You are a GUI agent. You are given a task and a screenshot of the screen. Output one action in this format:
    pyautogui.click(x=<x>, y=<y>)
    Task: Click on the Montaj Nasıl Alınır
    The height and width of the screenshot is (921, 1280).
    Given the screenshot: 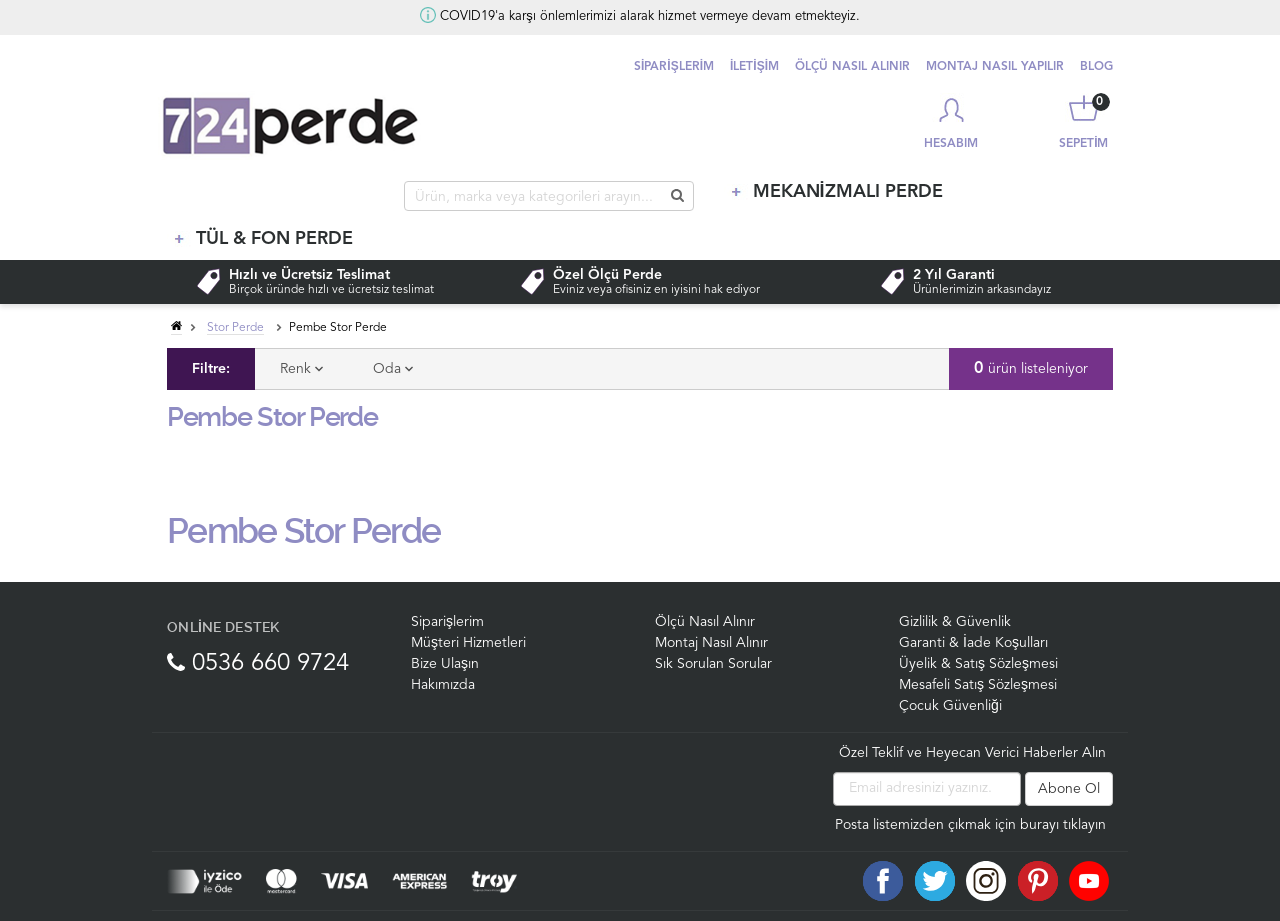 What is the action you would take?
    pyautogui.click(x=711, y=601)
    